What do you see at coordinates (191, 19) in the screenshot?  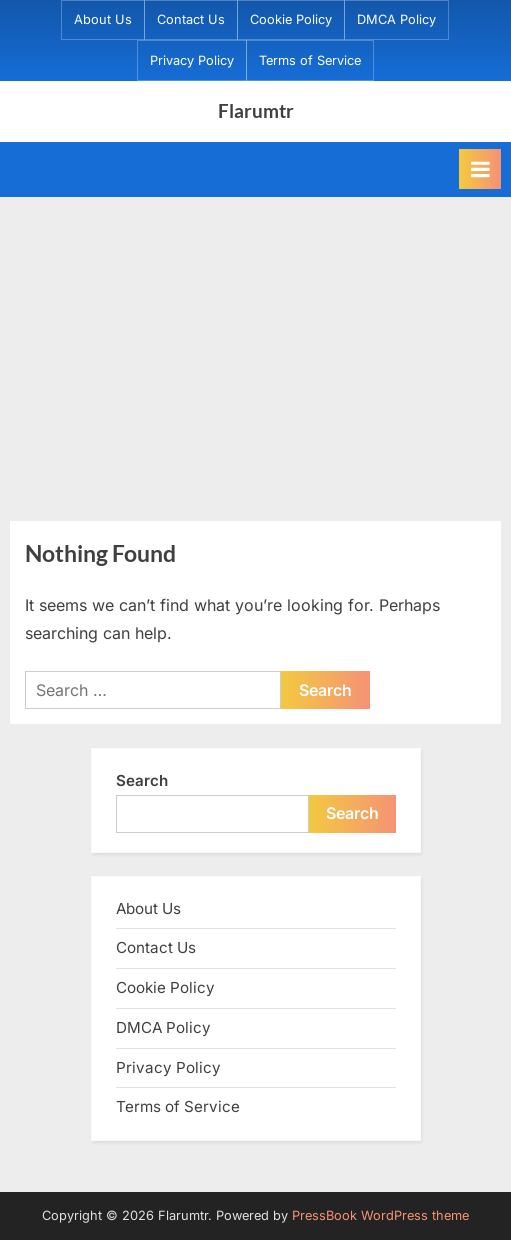 I see `Contact Us` at bounding box center [191, 19].